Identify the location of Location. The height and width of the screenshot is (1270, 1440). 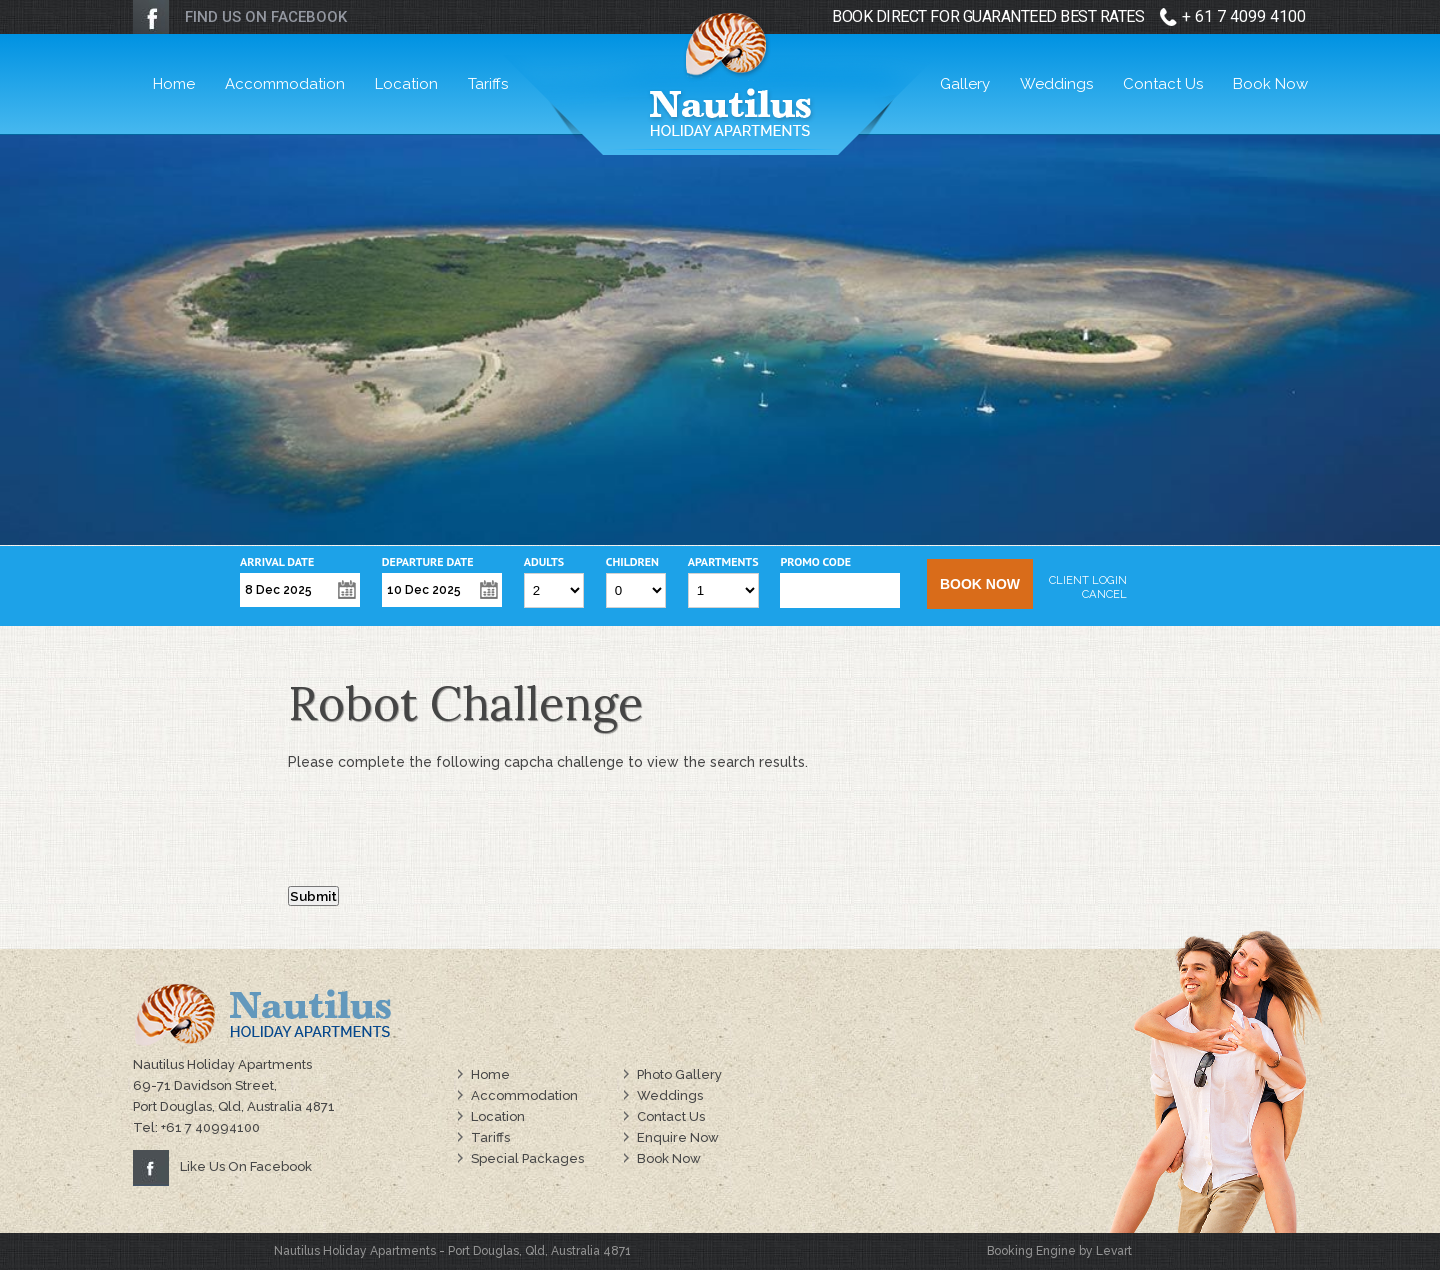
(406, 84).